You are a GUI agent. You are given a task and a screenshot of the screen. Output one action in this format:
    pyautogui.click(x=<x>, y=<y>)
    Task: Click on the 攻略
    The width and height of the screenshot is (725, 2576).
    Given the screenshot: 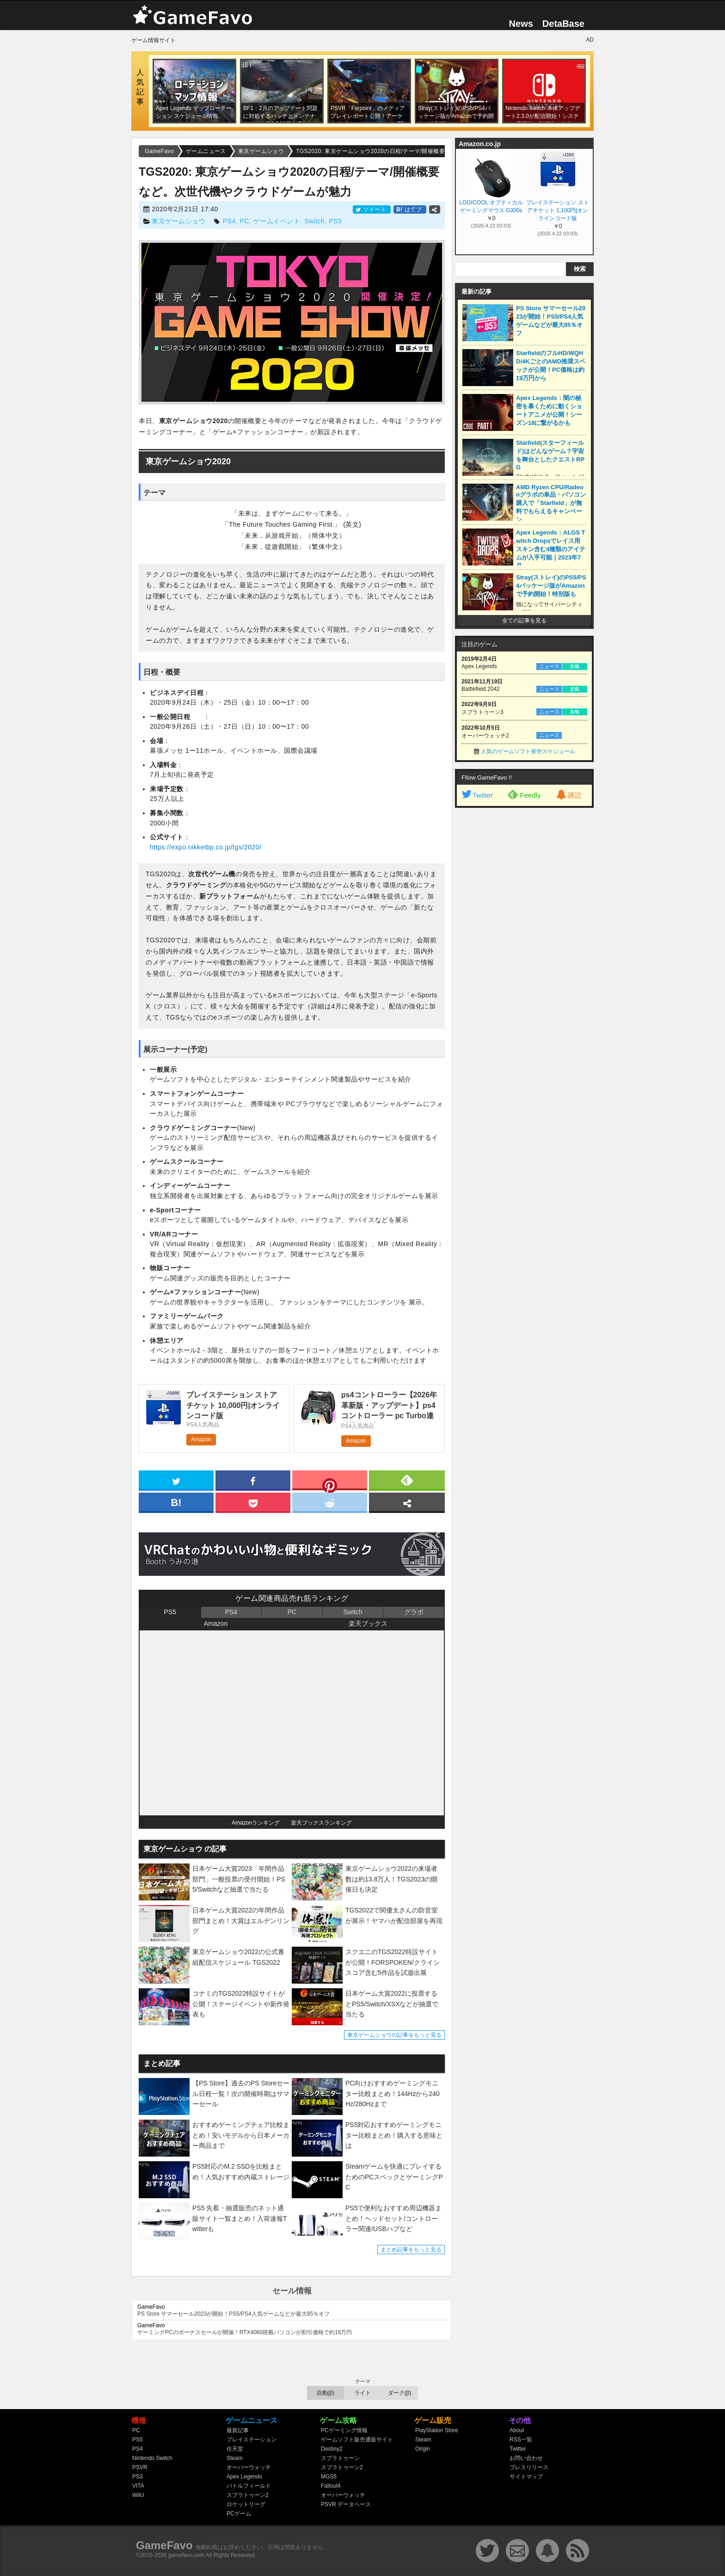 What is the action you would take?
    pyautogui.click(x=575, y=666)
    